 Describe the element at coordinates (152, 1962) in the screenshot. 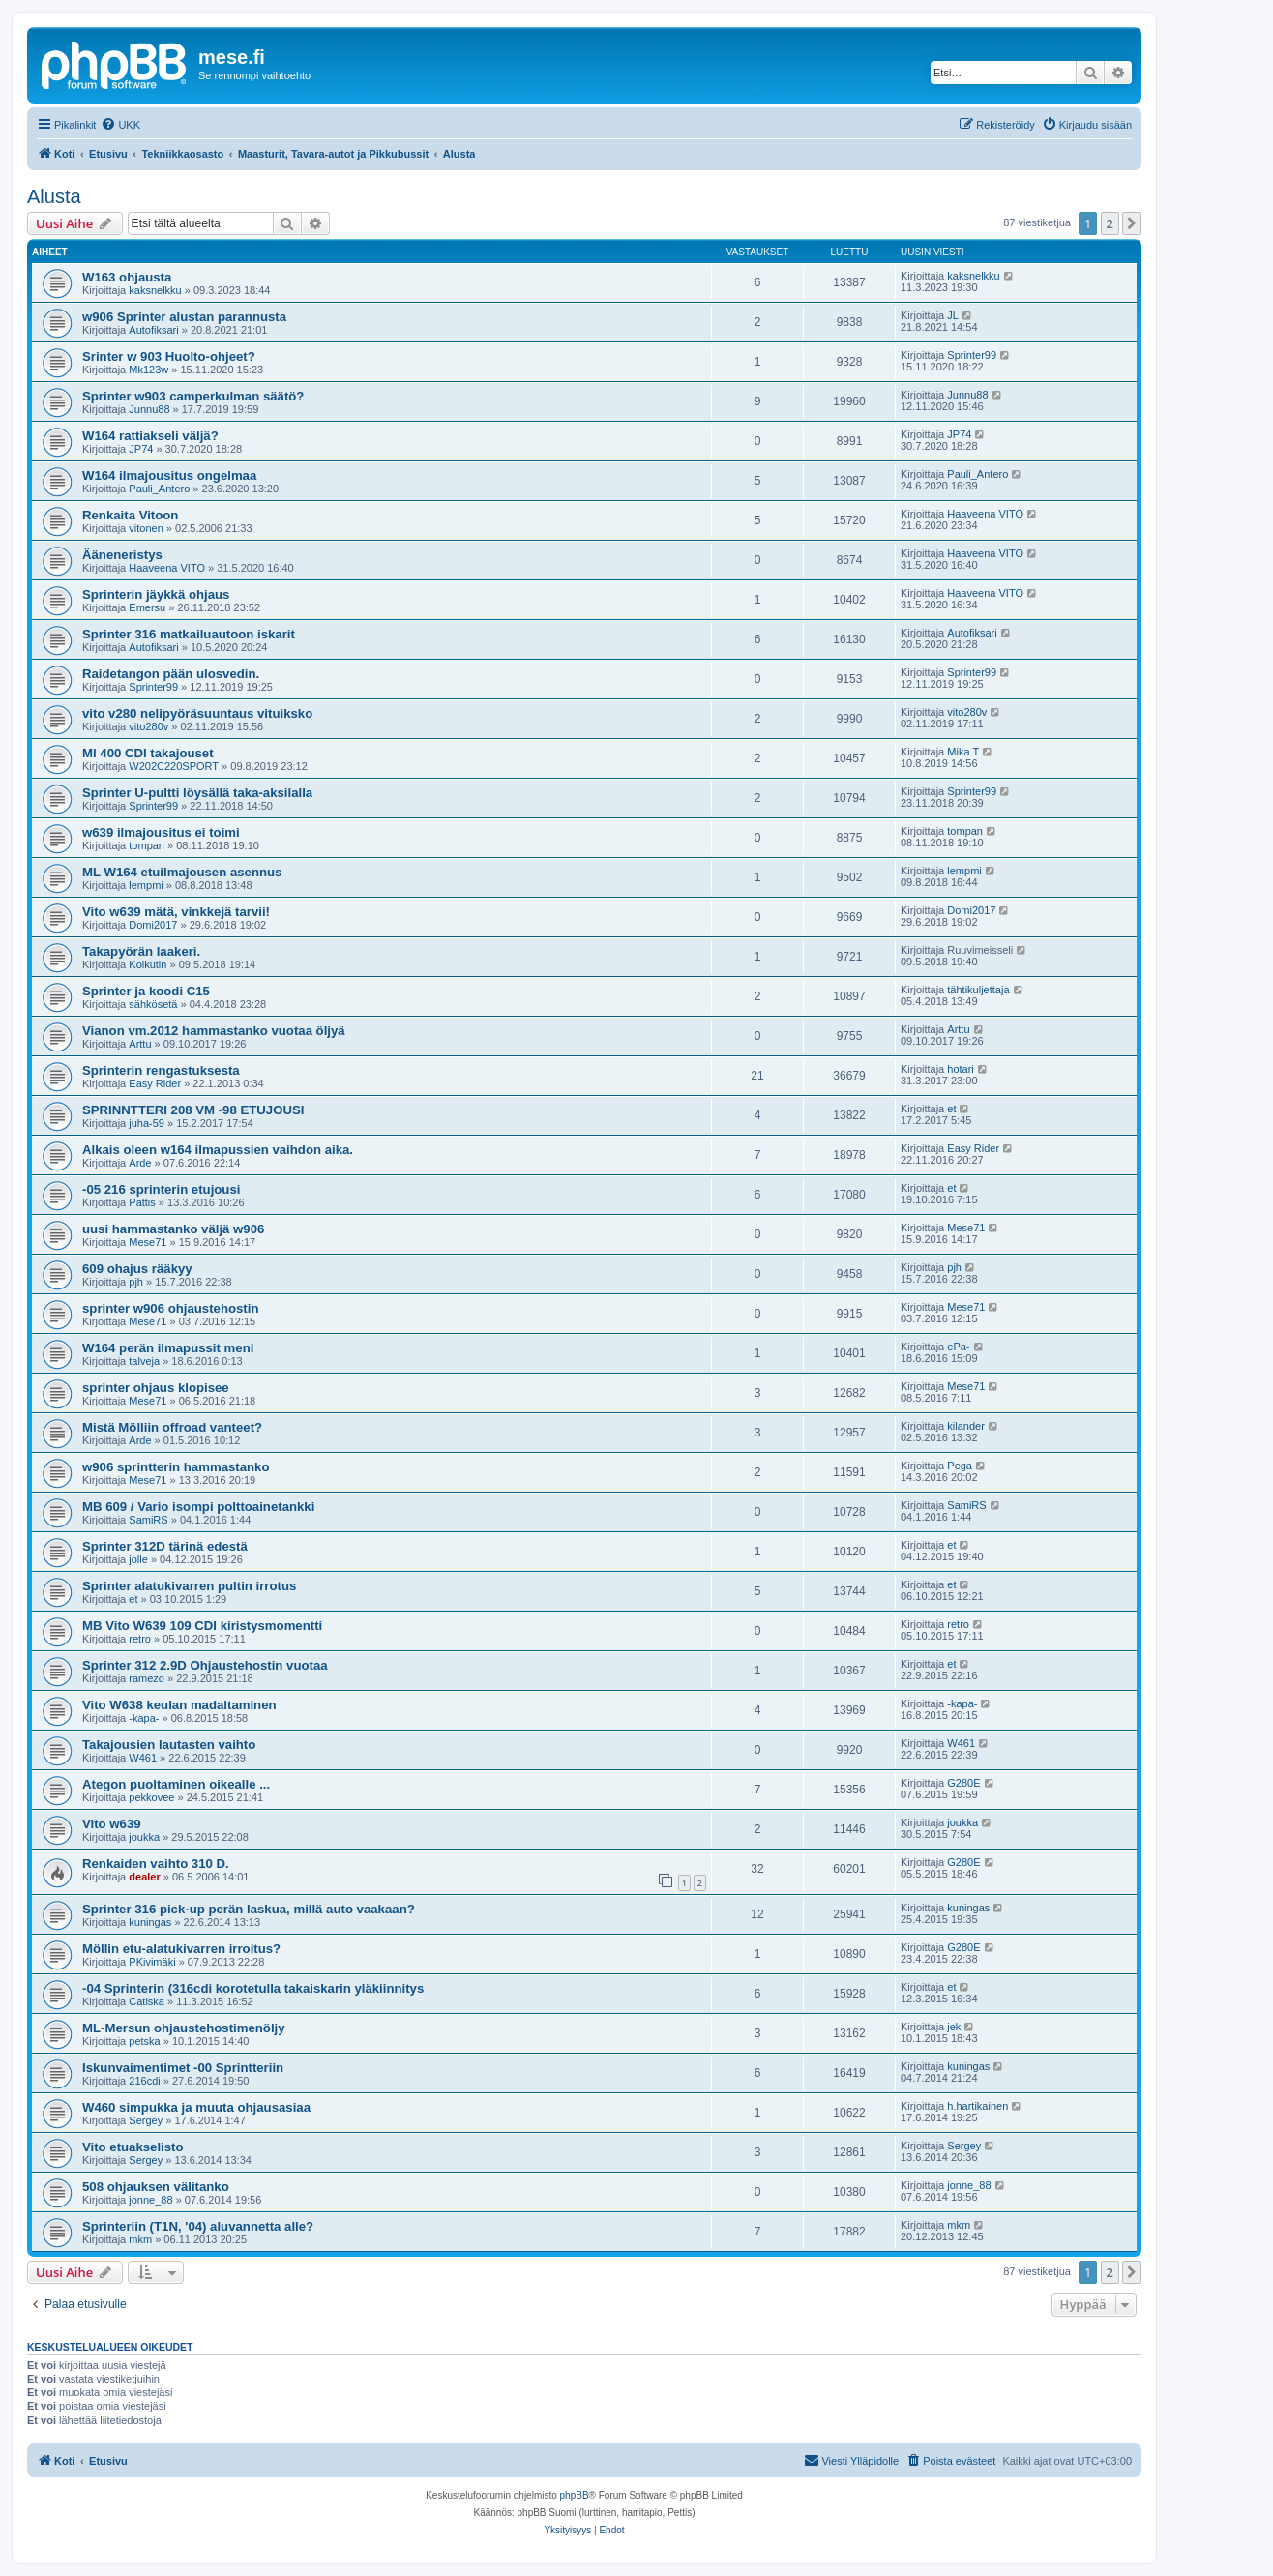

I see `PKivimäki` at that location.